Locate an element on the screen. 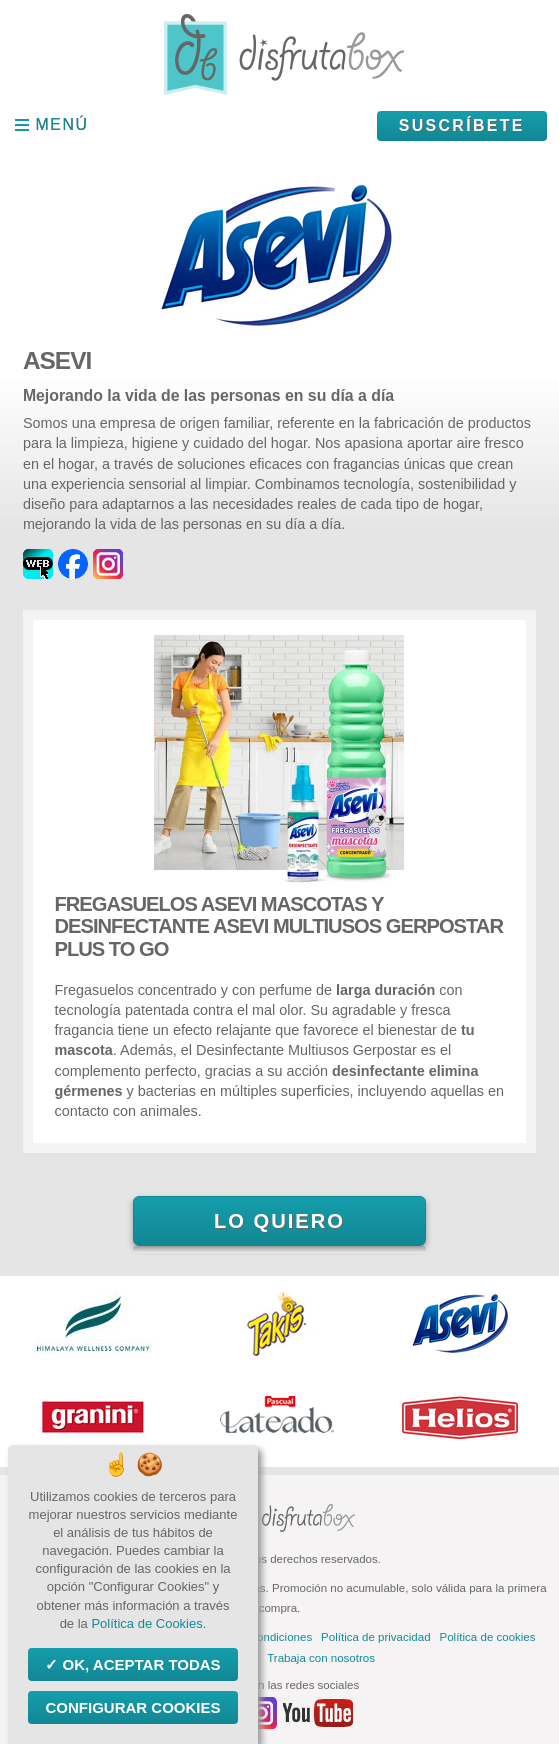  Lo quiero is located at coordinates (279, 1221).